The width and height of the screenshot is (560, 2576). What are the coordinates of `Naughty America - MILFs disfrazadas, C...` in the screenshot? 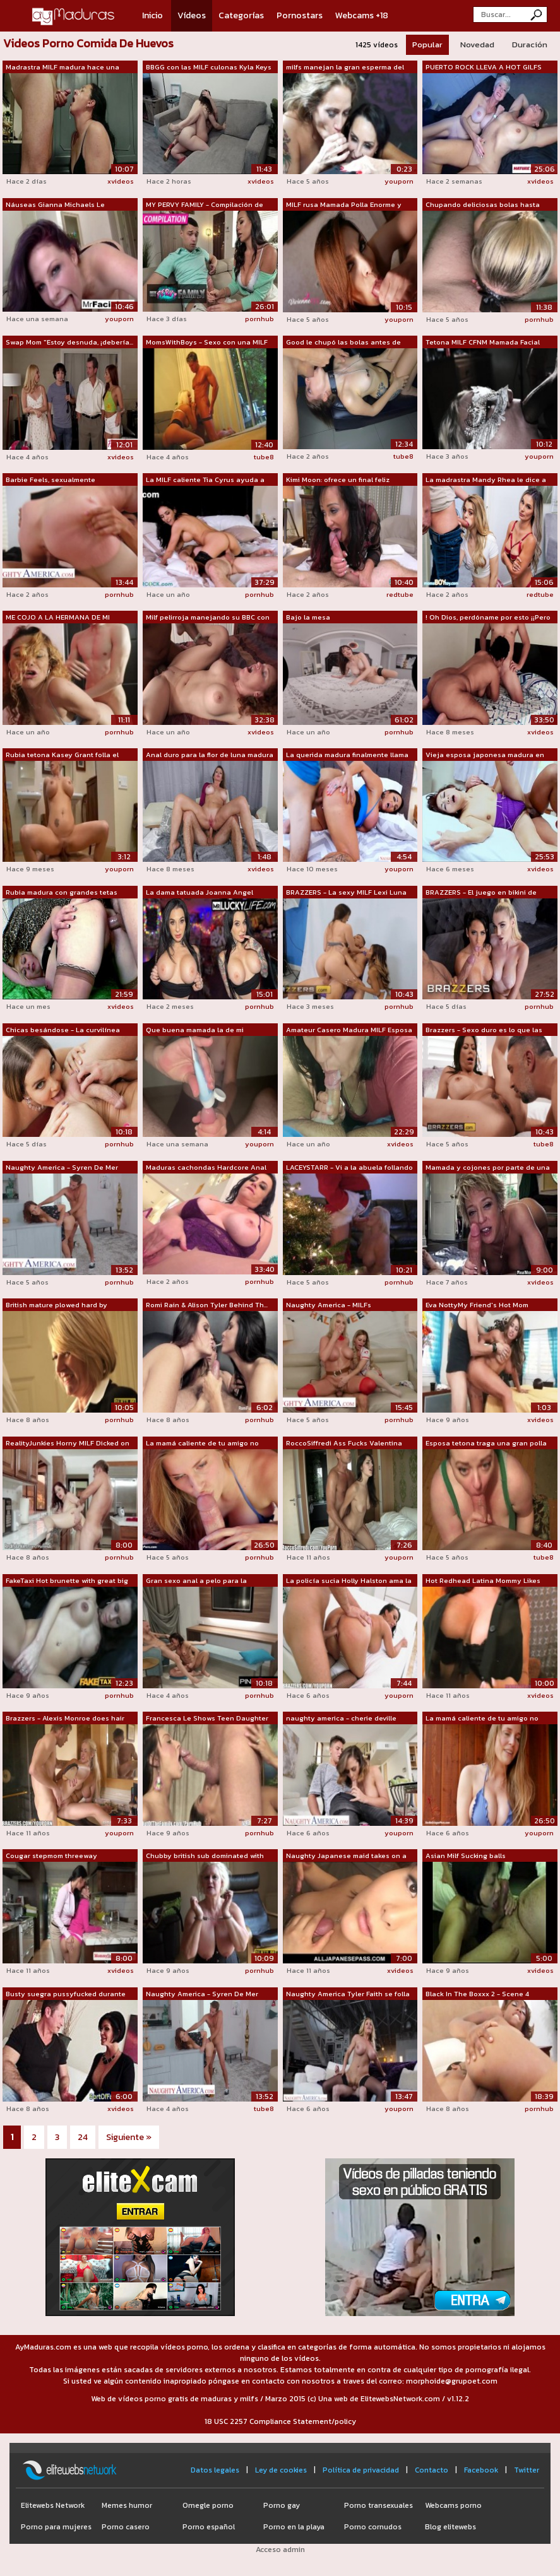 It's located at (328, 1305).